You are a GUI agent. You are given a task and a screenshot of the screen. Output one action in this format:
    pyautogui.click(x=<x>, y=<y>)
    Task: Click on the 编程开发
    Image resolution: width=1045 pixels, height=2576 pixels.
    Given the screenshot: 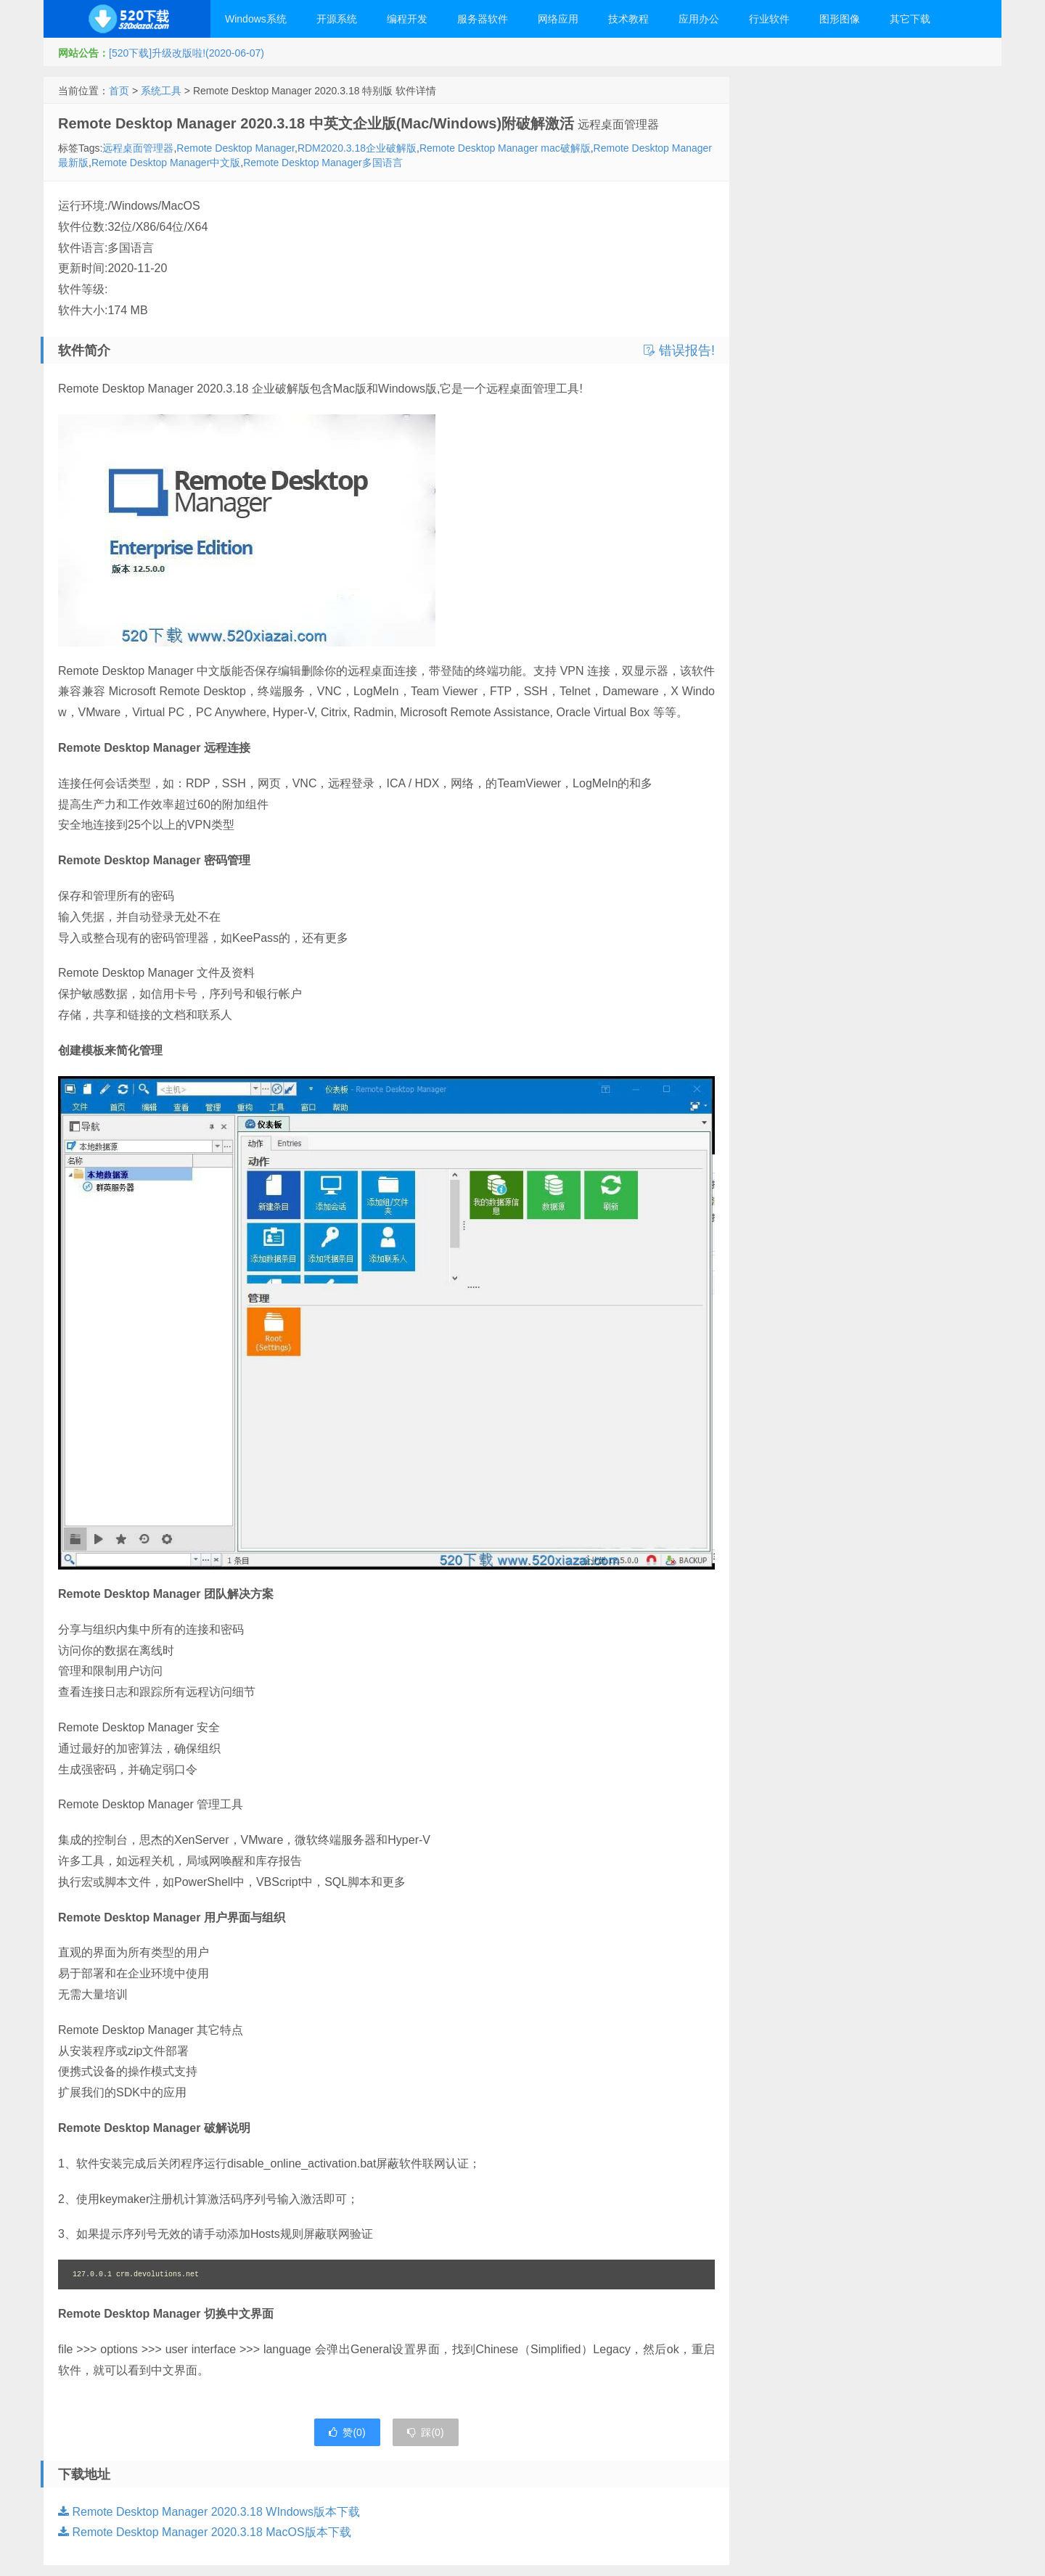 What is the action you would take?
    pyautogui.click(x=407, y=19)
    